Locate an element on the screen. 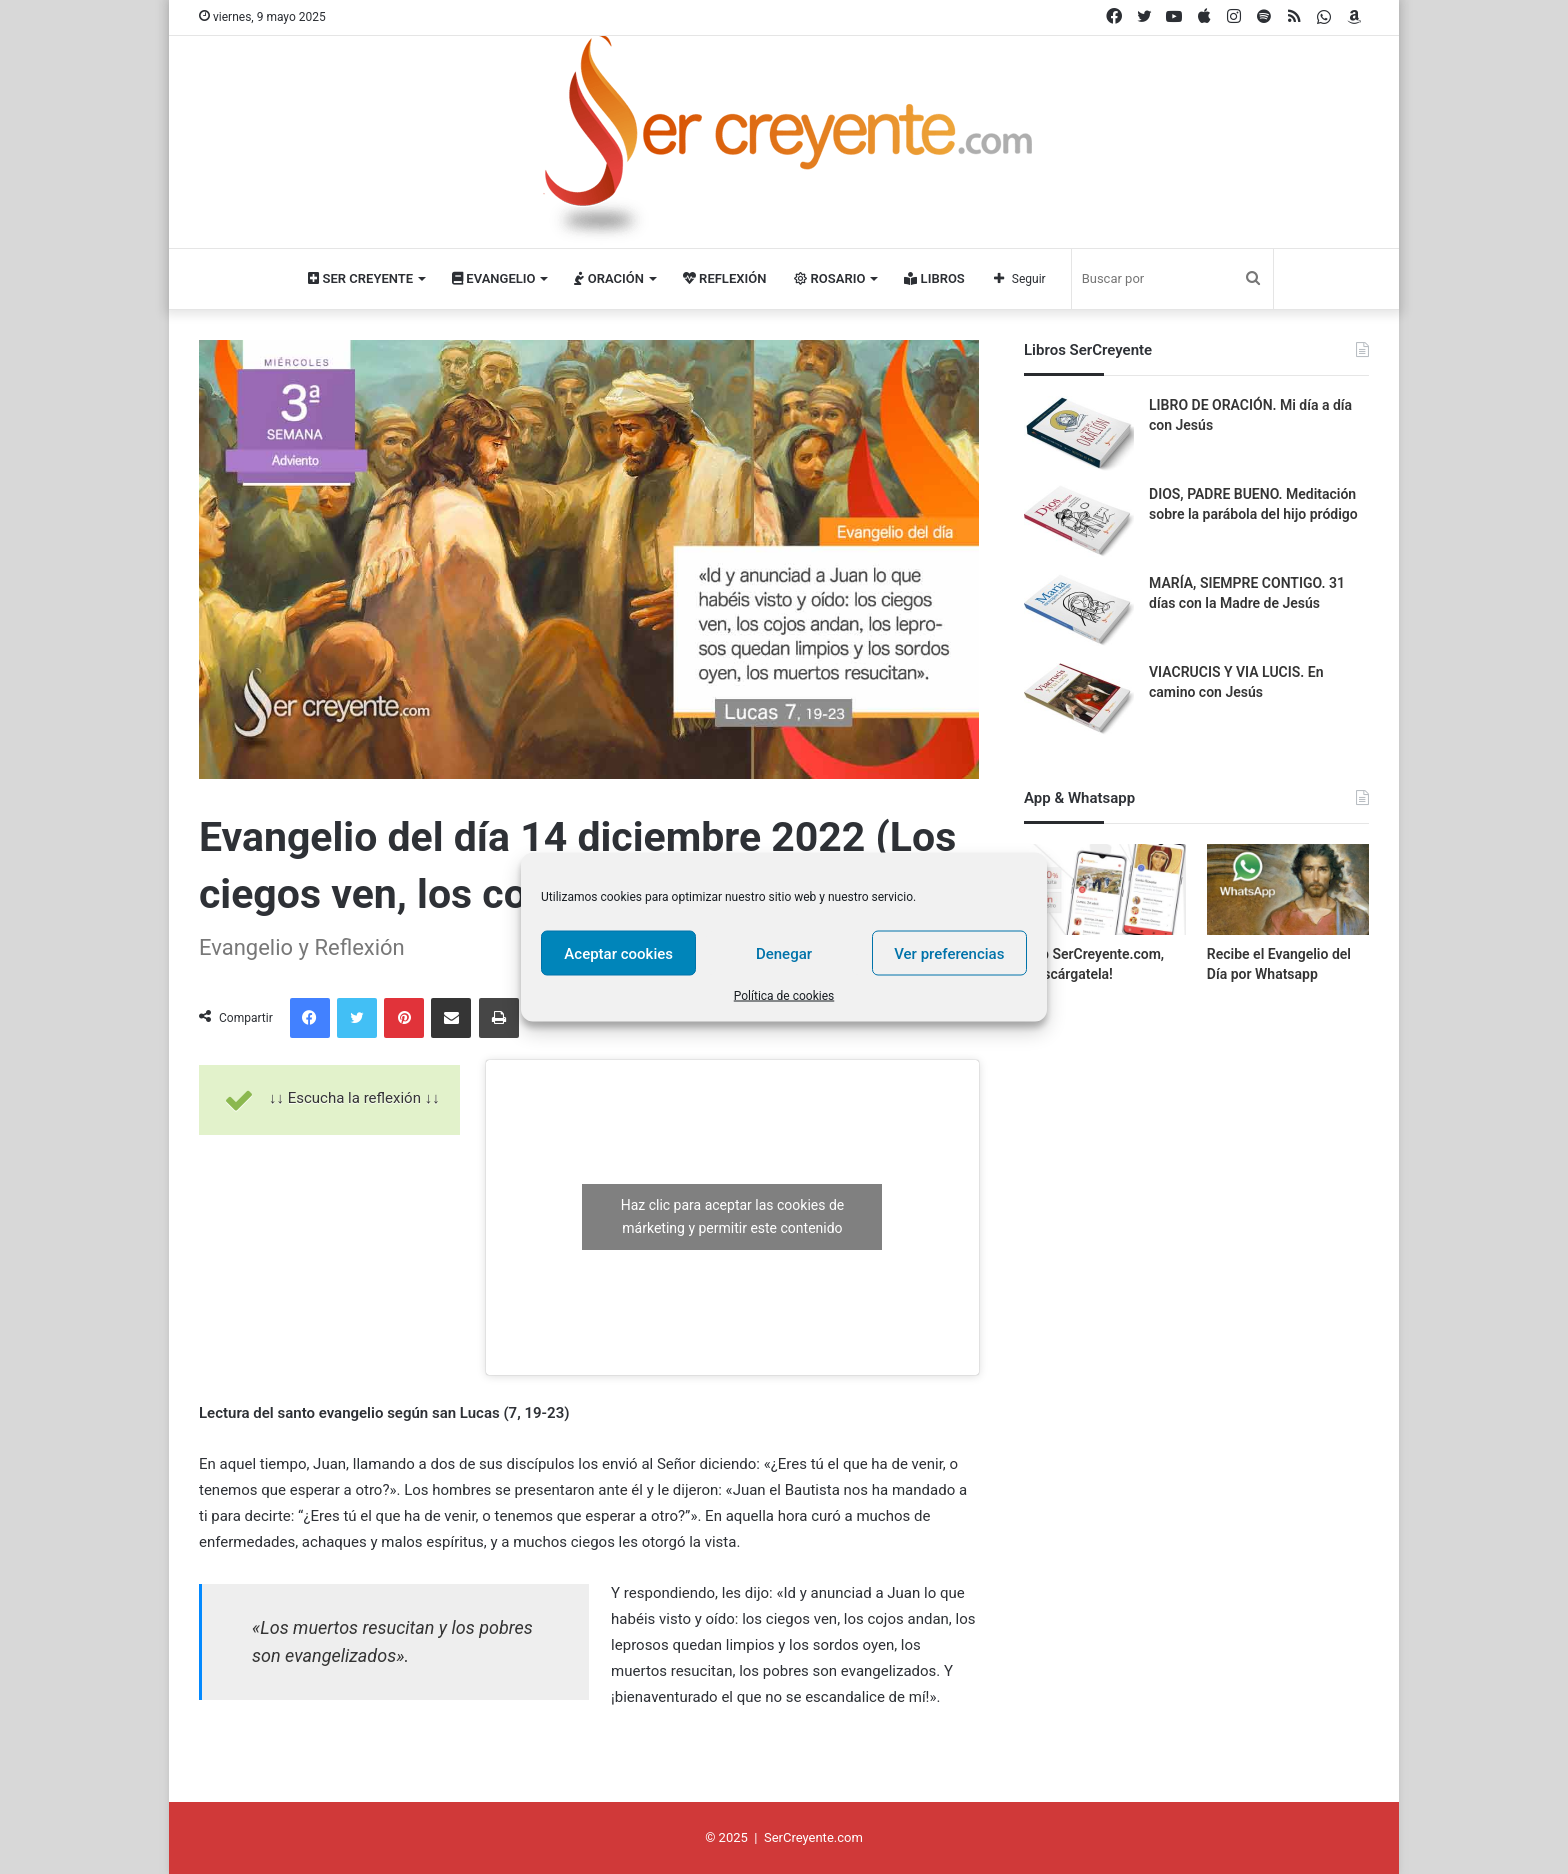  Rosario is located at coordinates (829, 278).